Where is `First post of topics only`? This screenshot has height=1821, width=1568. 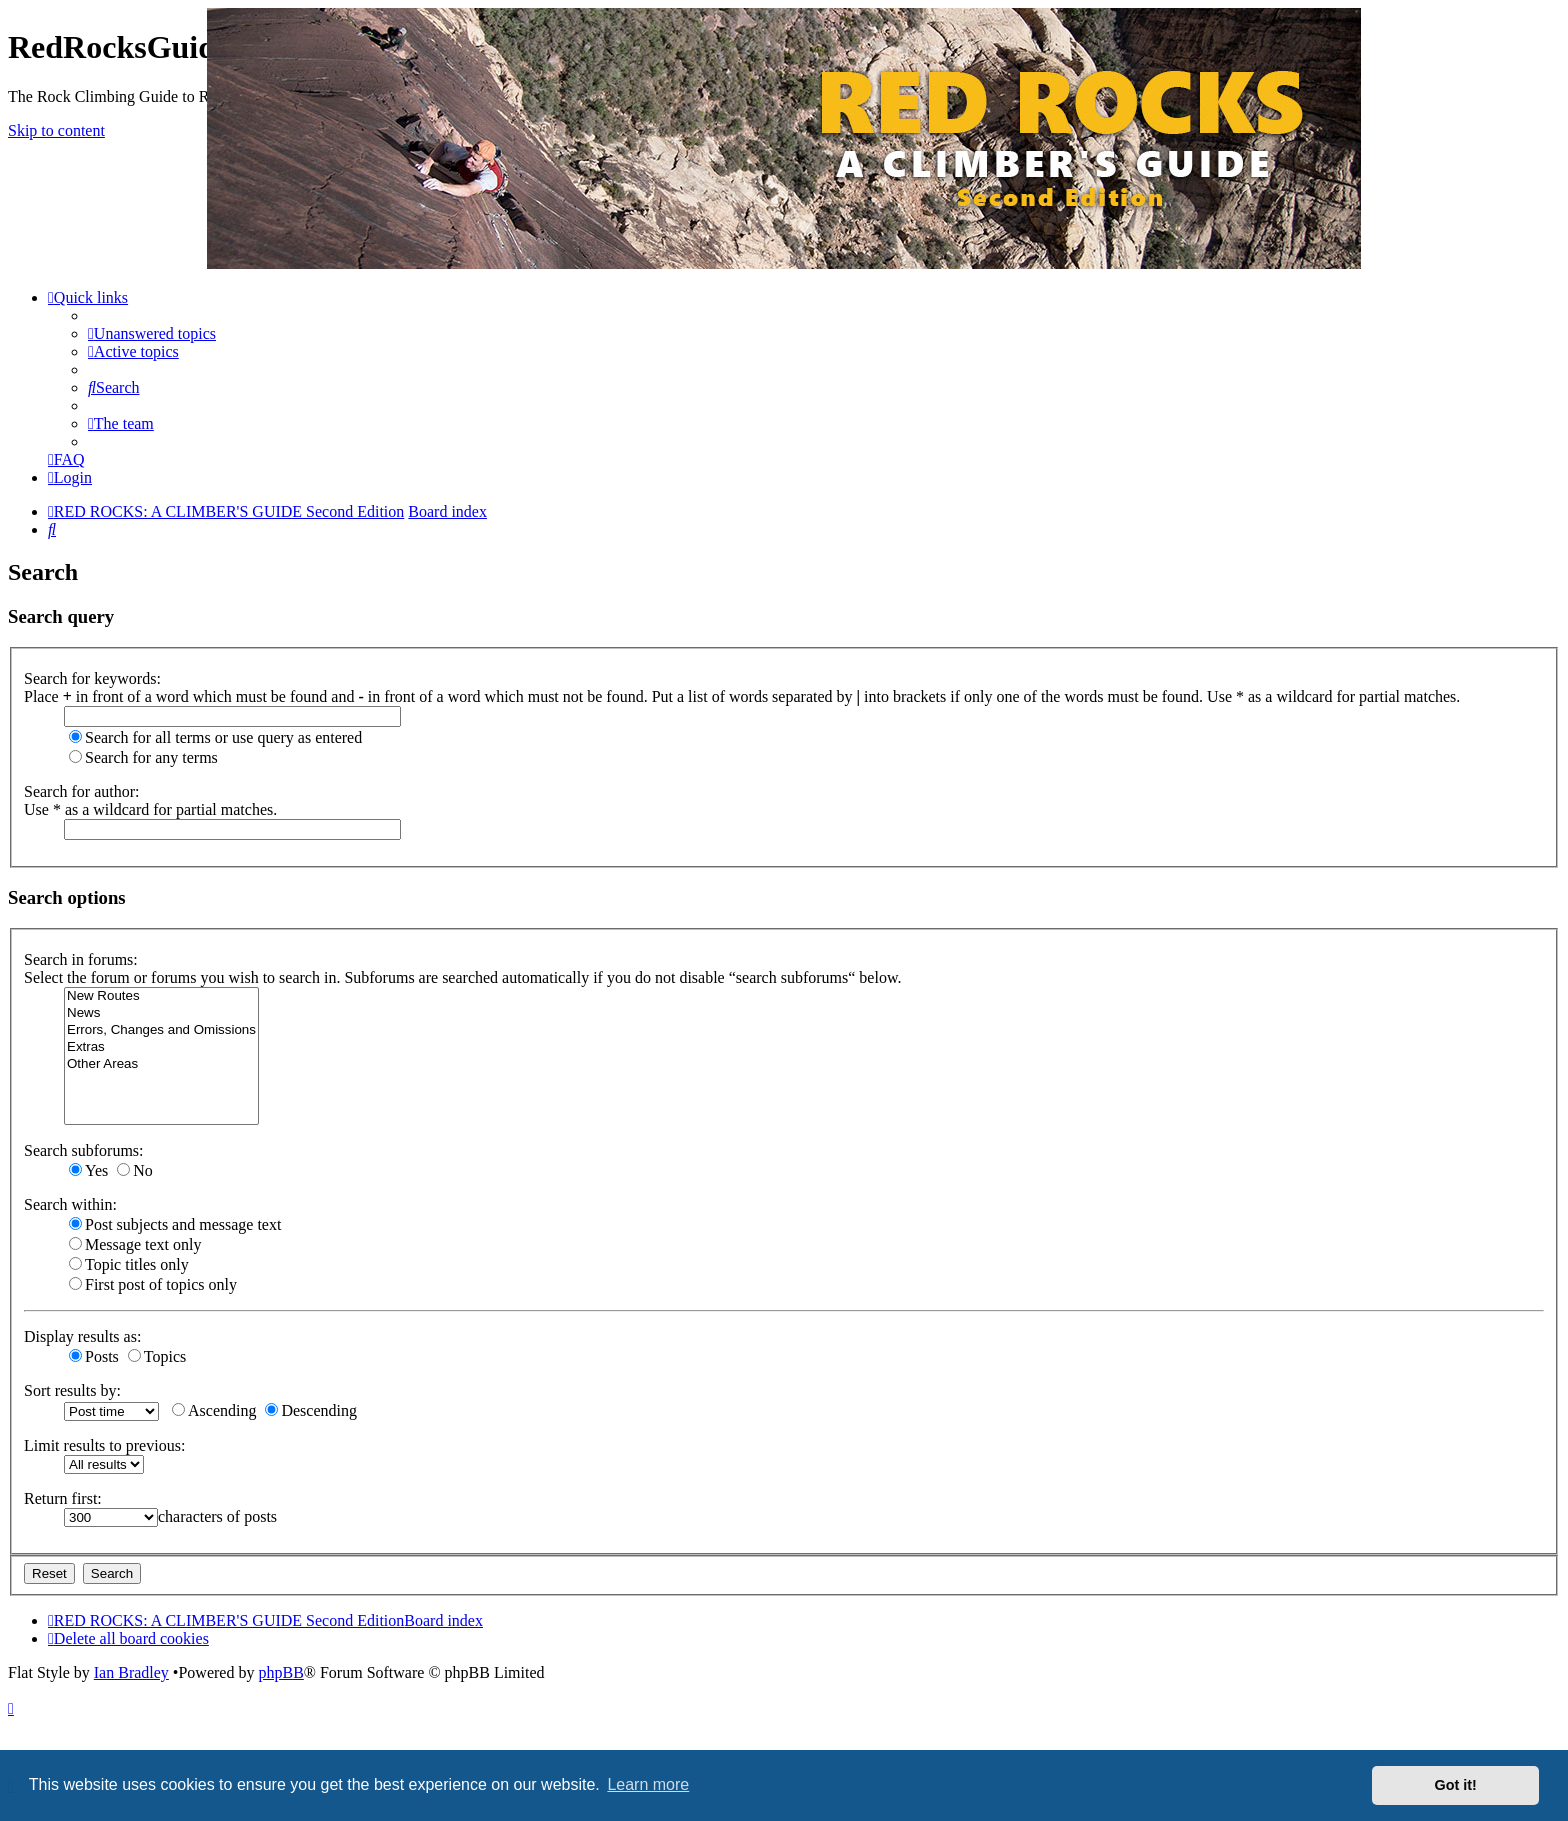 First post of topics only is located at coordinates (153, 1284).